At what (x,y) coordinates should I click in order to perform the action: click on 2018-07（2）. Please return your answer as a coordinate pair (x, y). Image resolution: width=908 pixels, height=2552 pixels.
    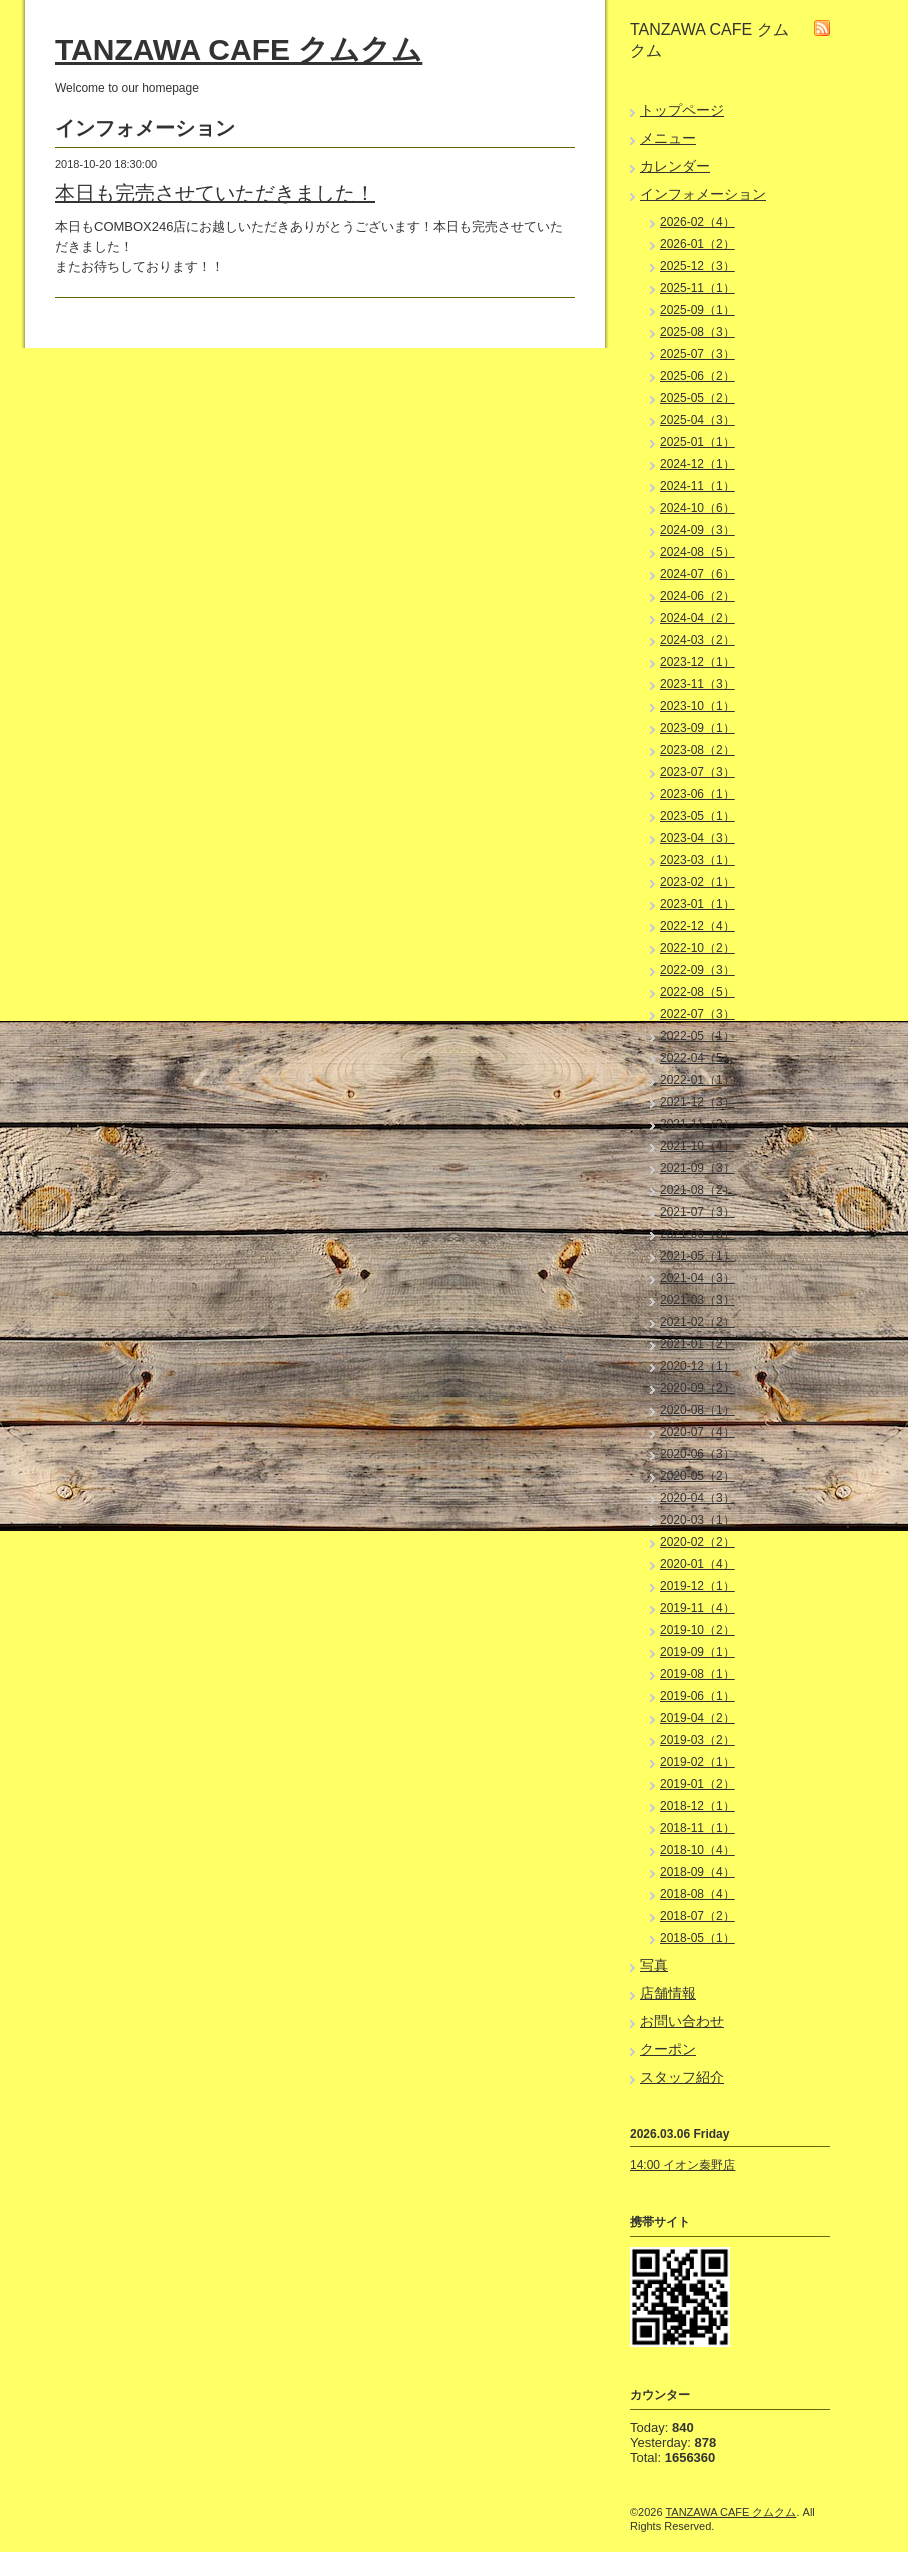
    Looking at the image, I should click on (697, 1916).